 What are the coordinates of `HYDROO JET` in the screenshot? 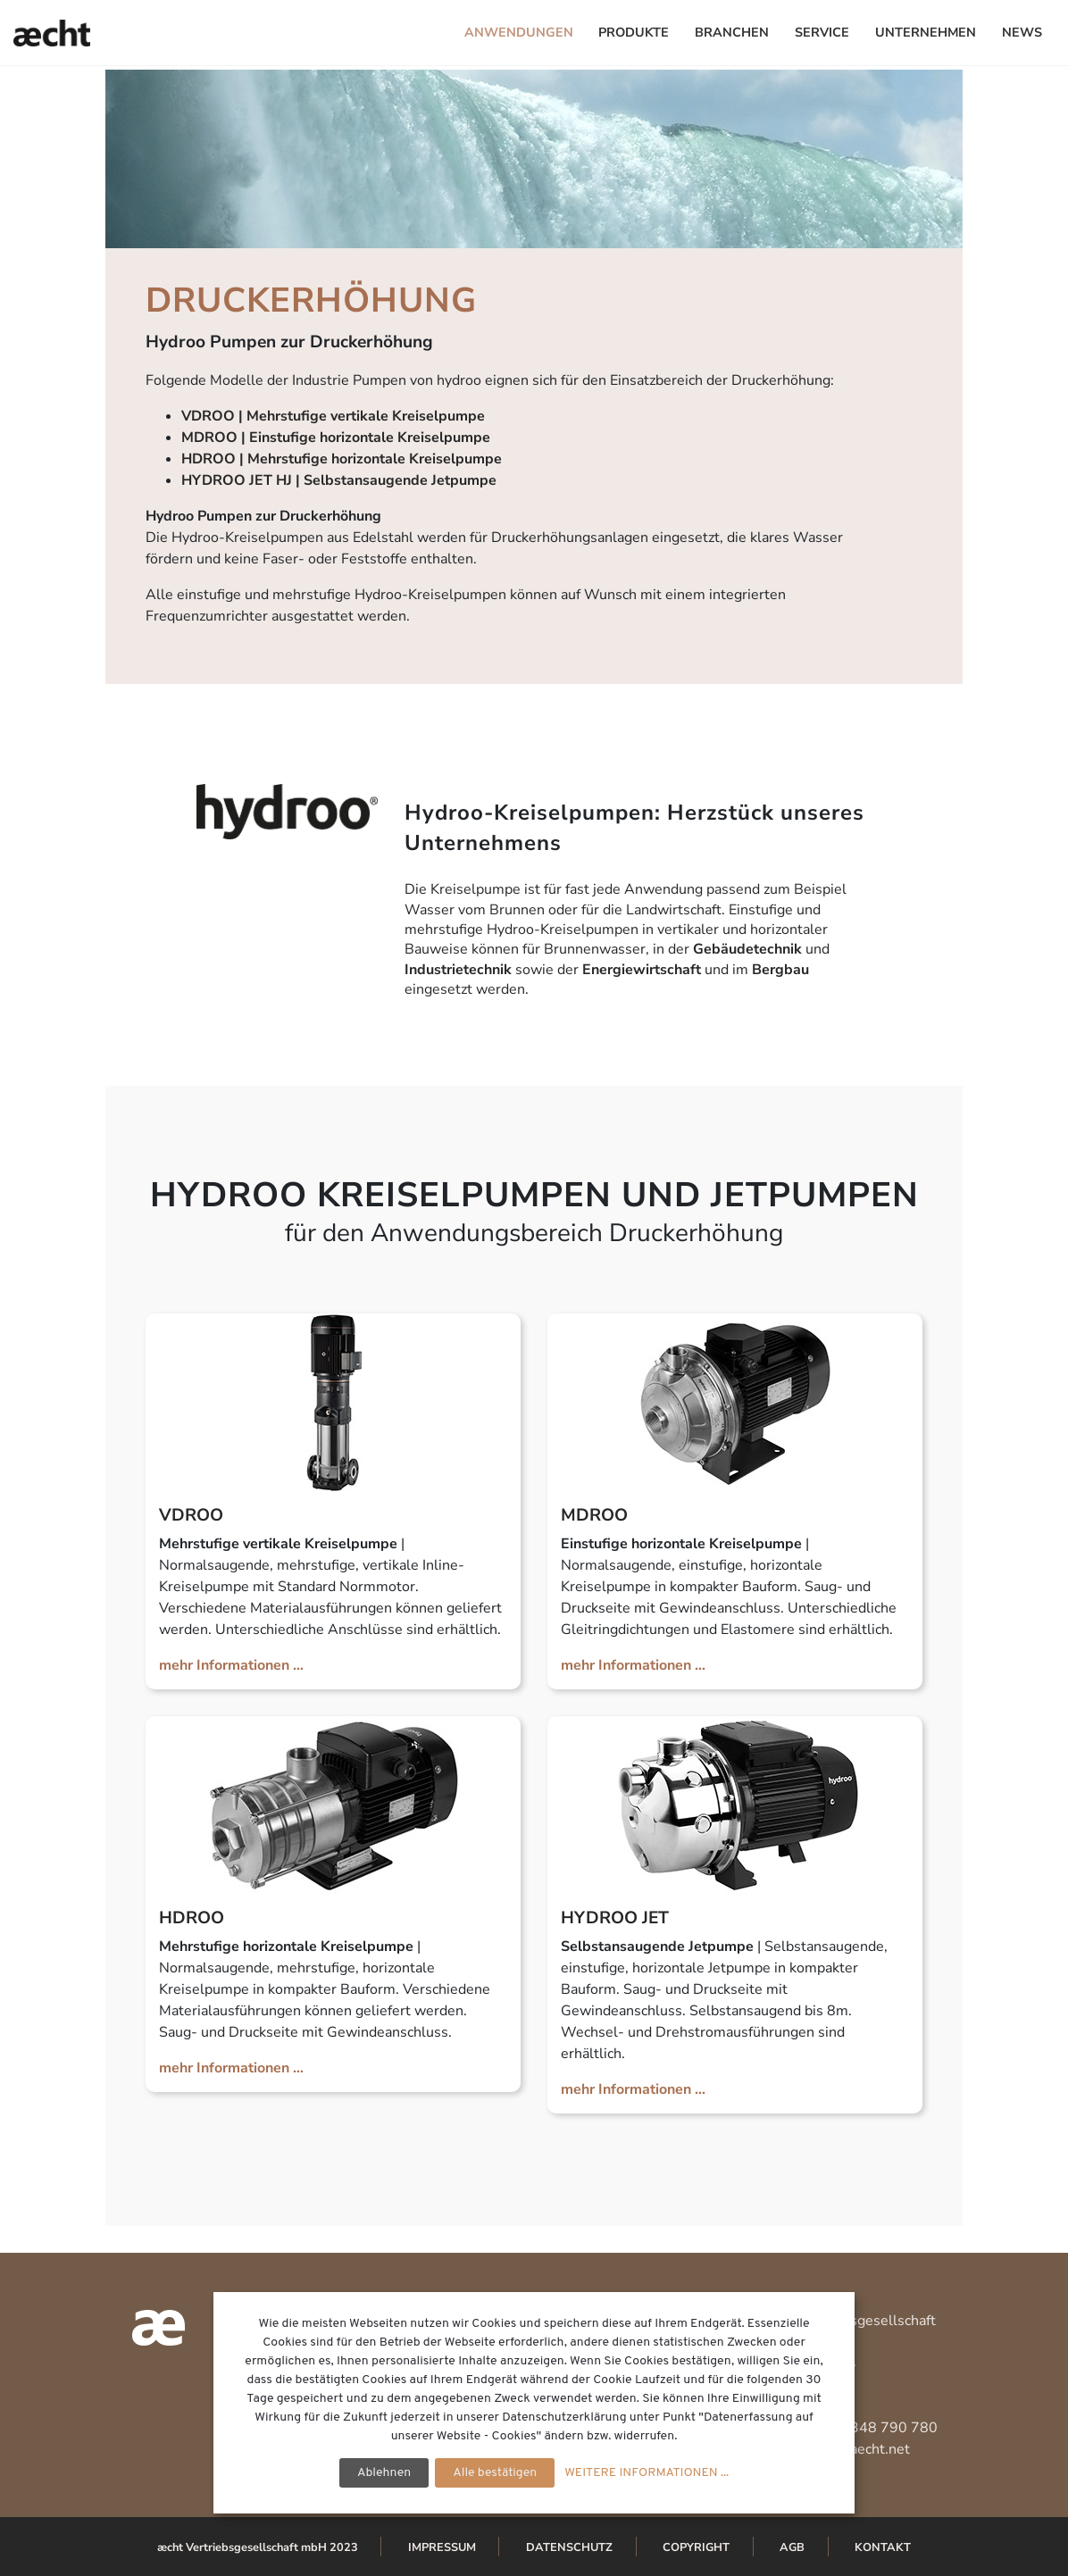 It's located at (615, 1918).